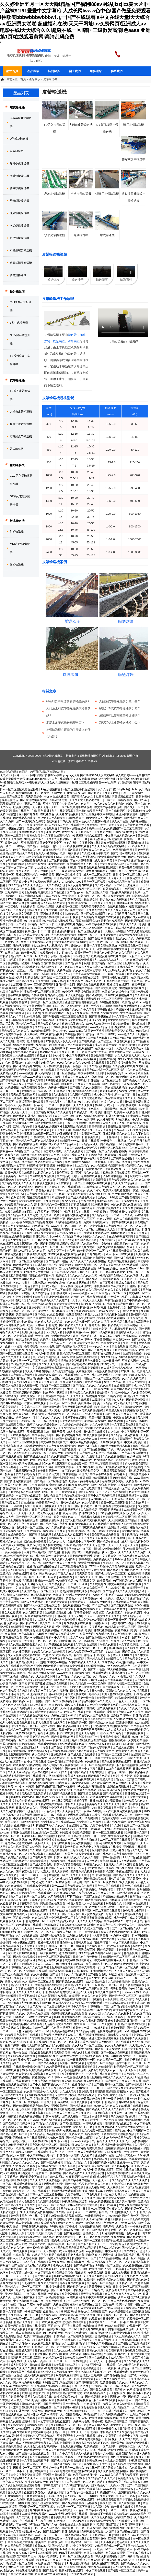 This screenshot has width=151, height=2576. What do you see at coordinates (28, 2283) in the screenshot?
I see `97超碰中文` at bounding box center [28, 2283].